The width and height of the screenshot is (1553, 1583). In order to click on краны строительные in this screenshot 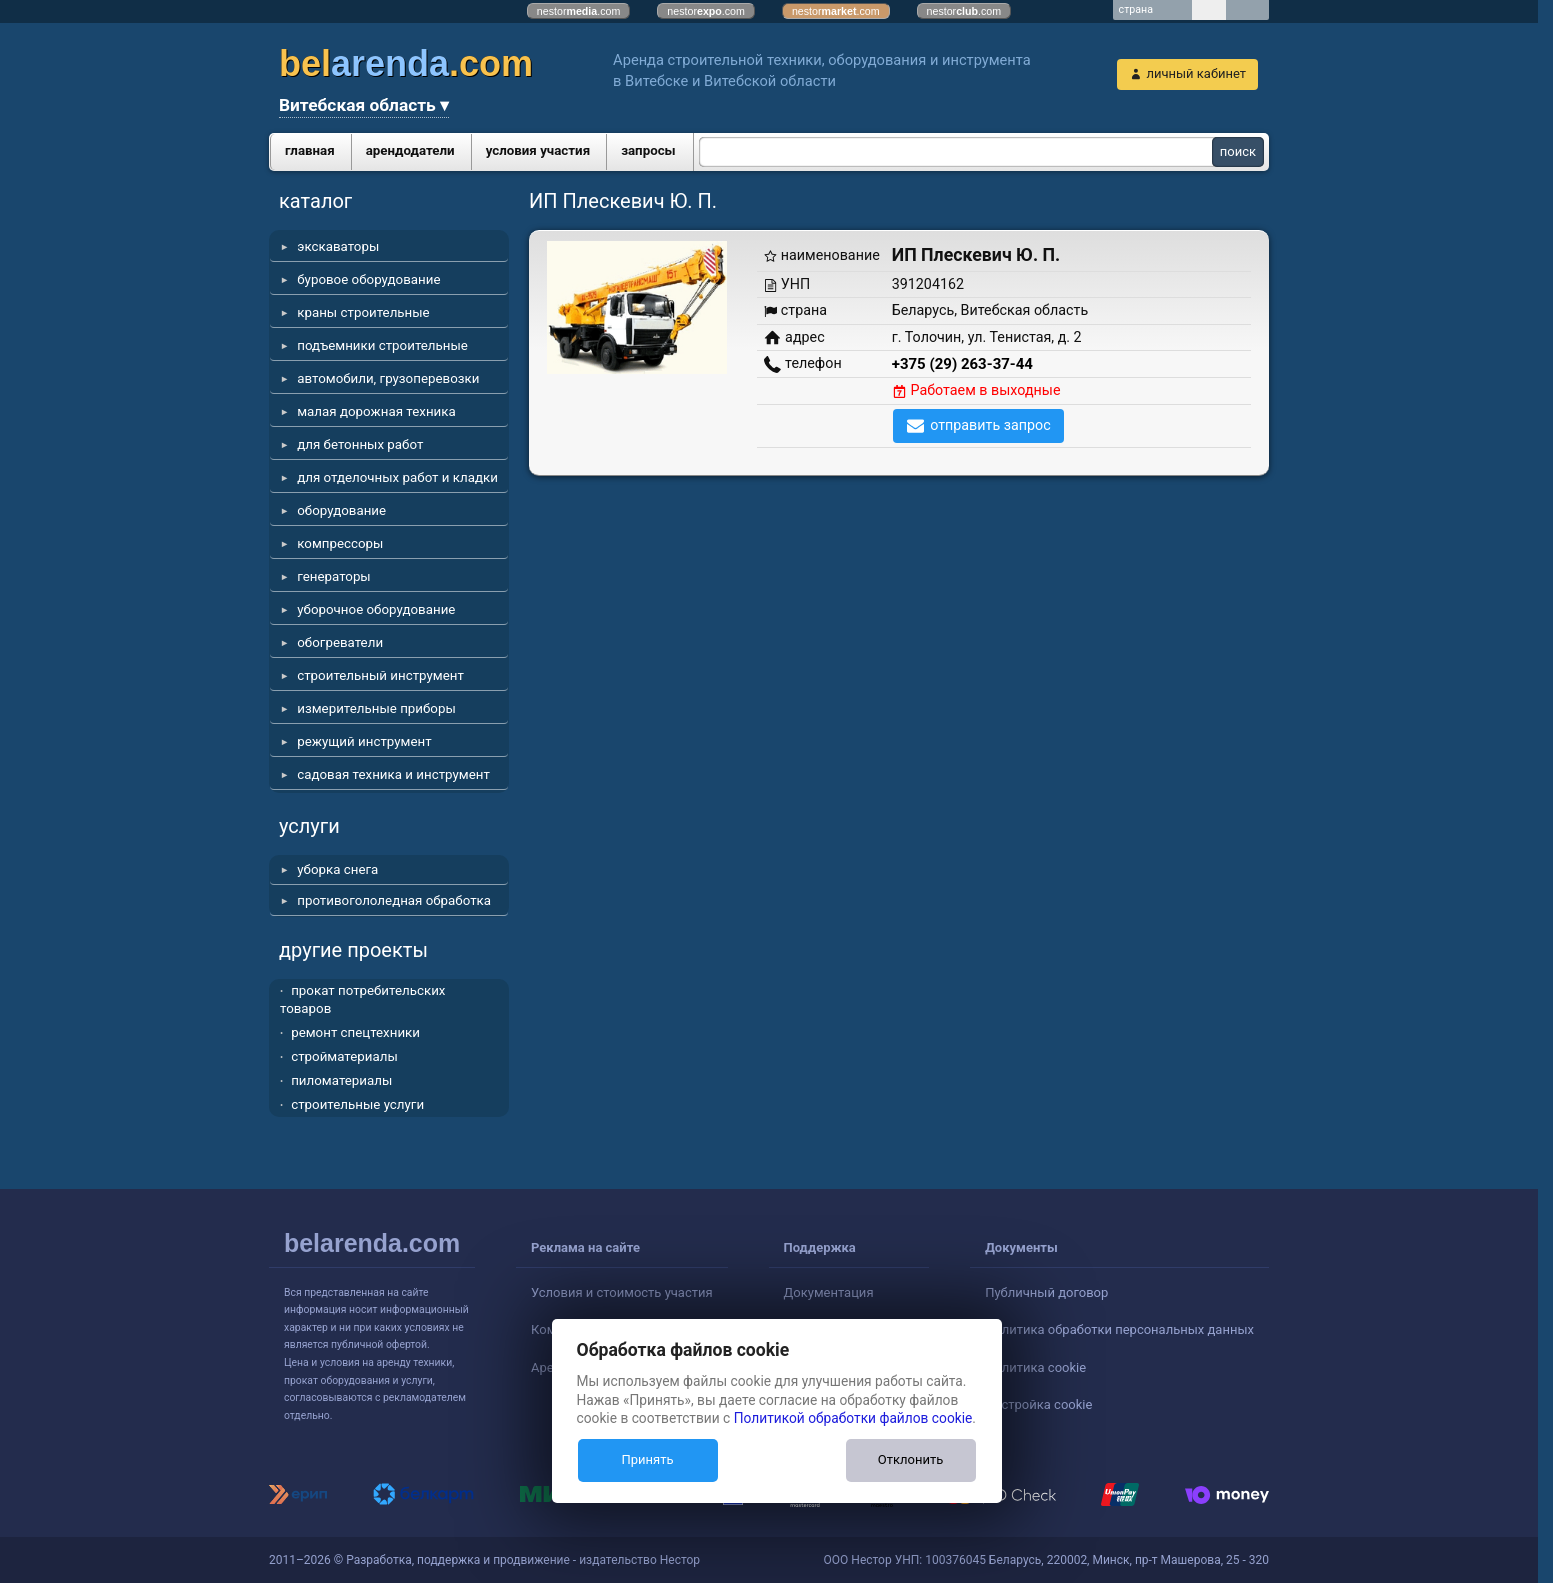, I will do `click(363, 312)`.